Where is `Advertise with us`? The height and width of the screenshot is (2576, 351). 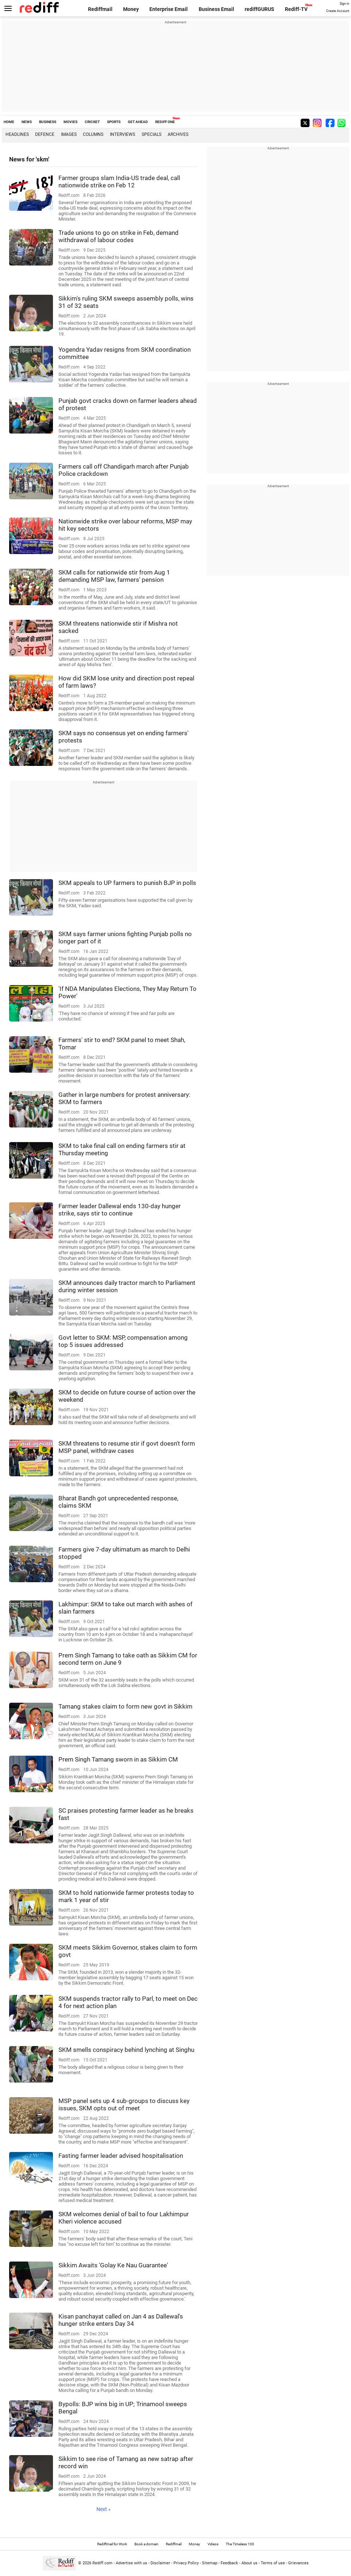
Advertise with us is located at coordinates (131, 2563).